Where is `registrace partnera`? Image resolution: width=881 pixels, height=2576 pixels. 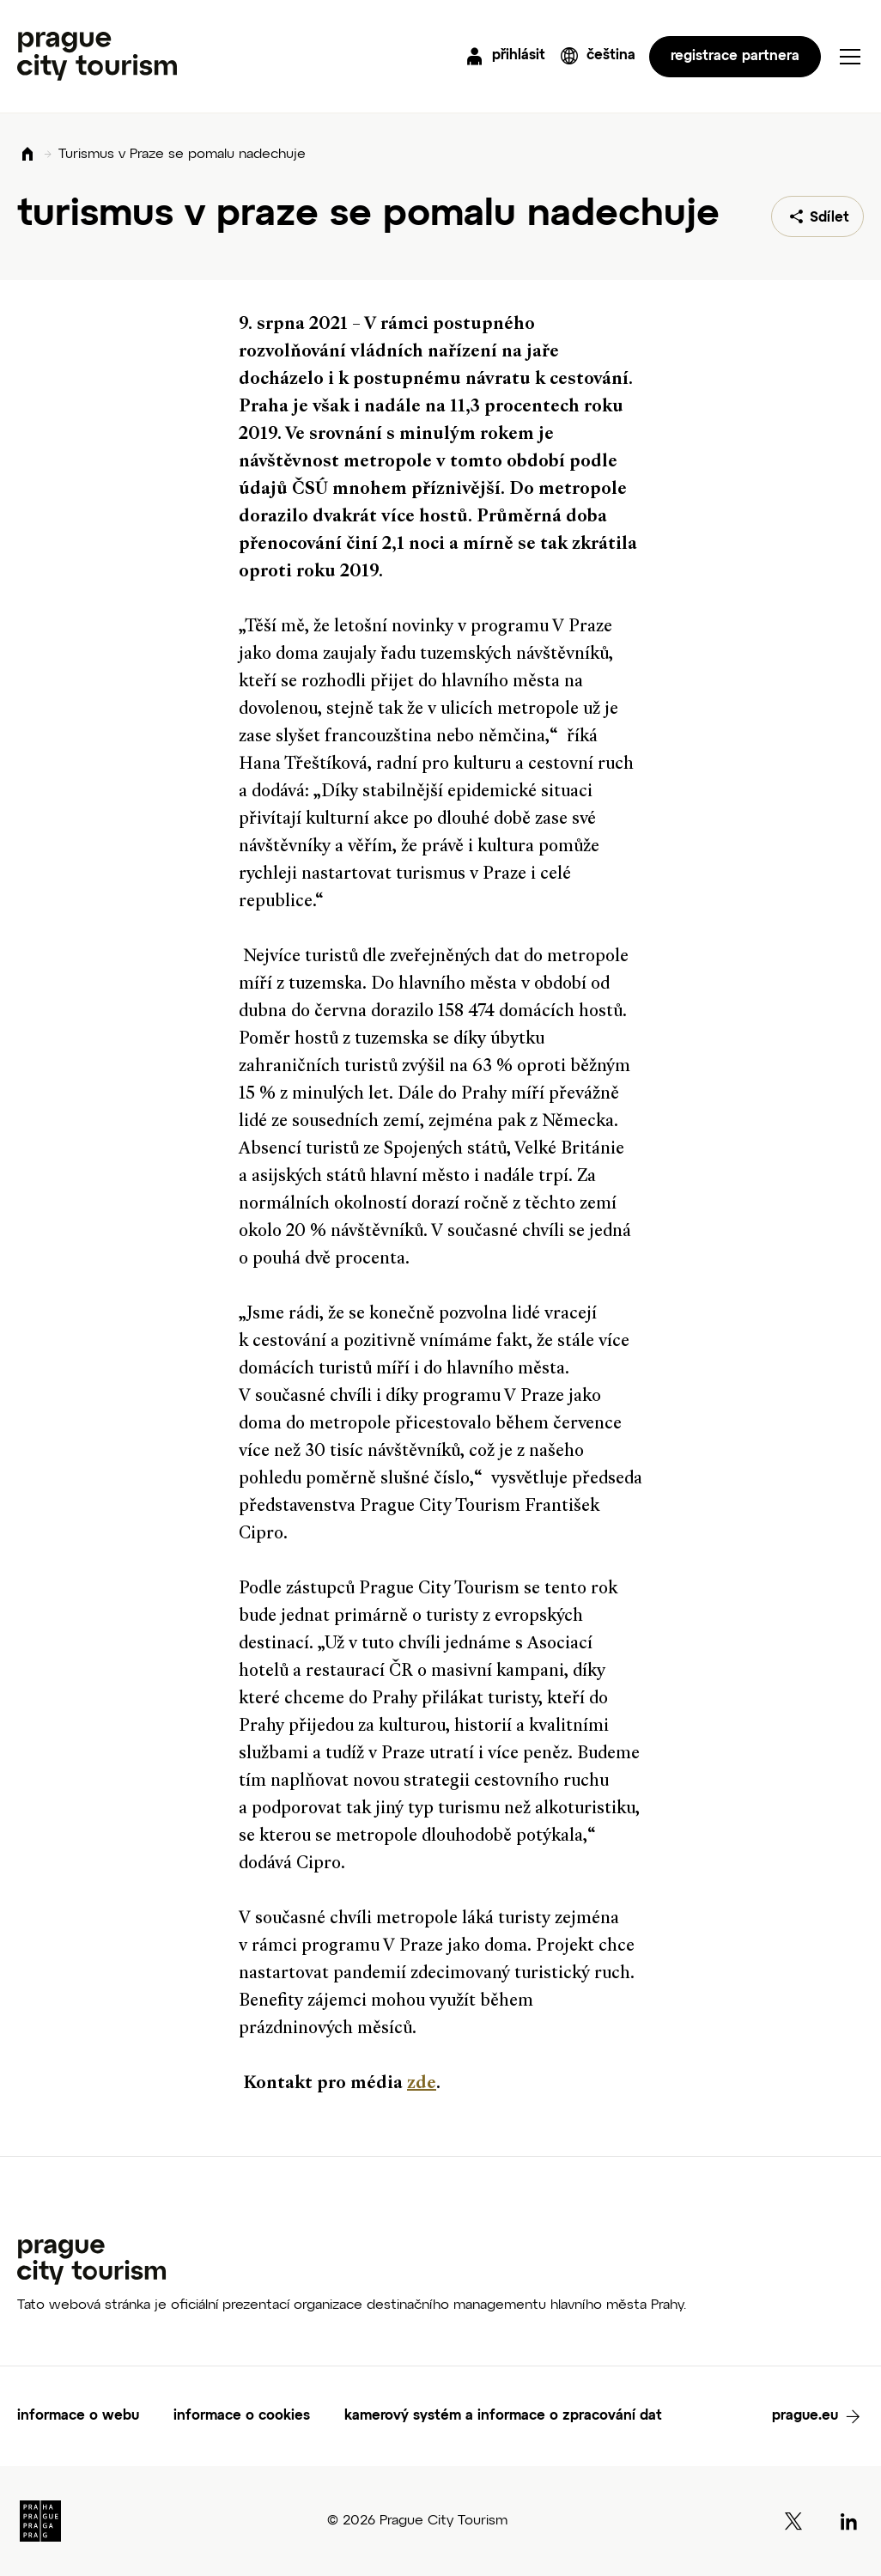 registrace partnera is located at coordinates (735, 57).